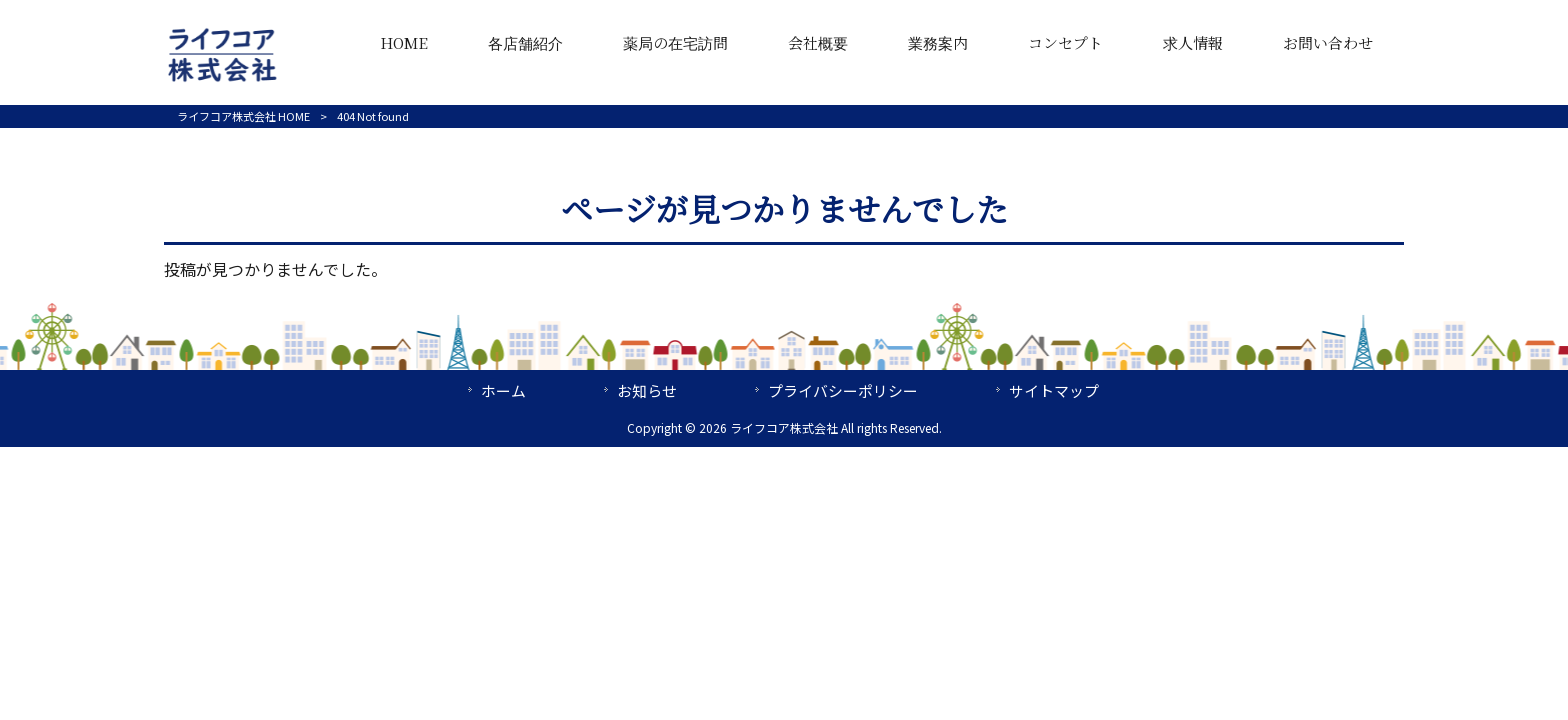 This screenshot has width=1568, height=720. I want to click on お知らせ, so click(647, 390).